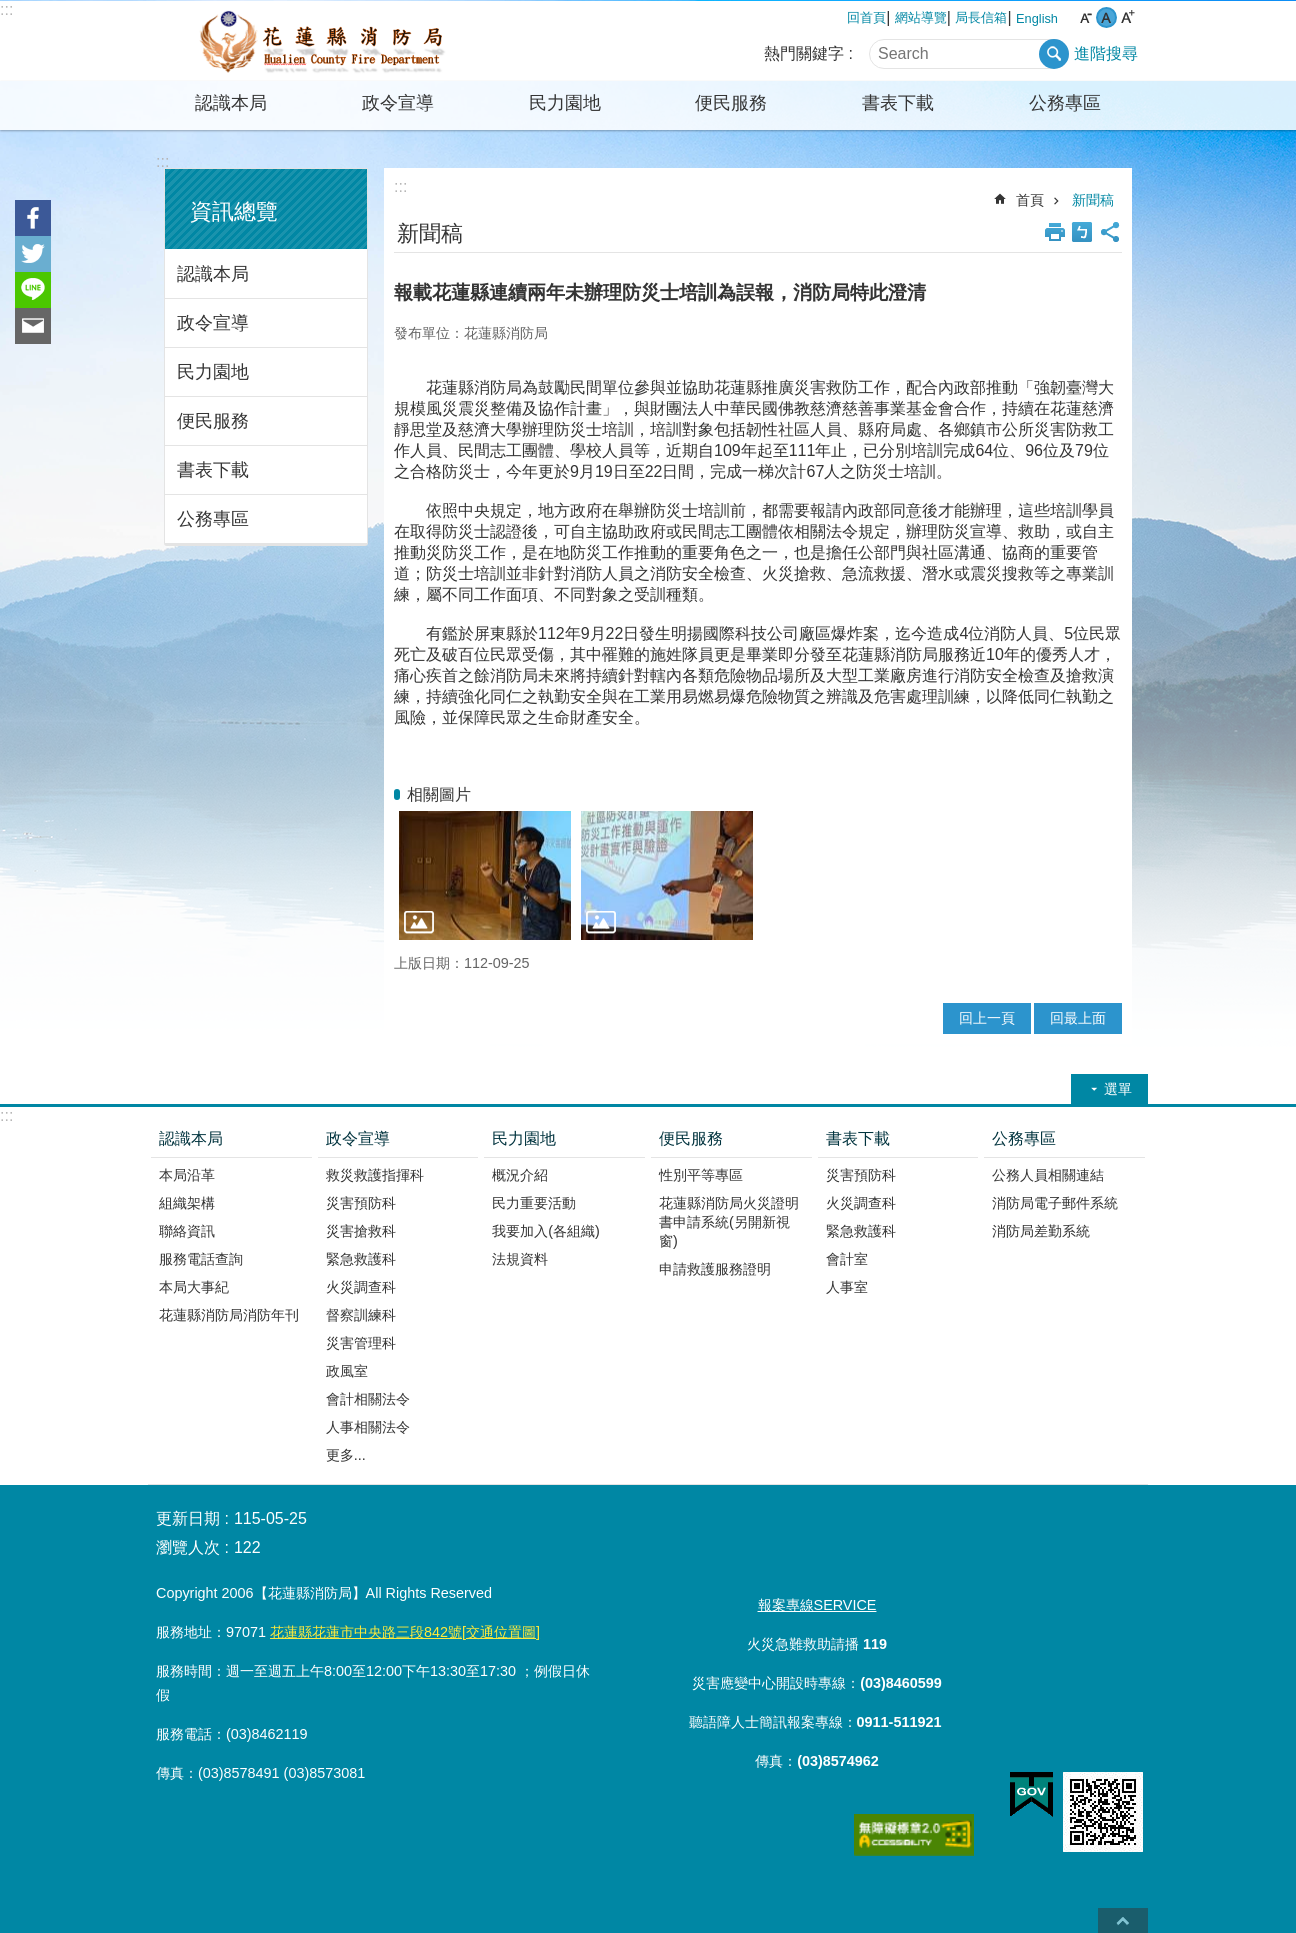 The height and width of the screenshot is (1933, 1296). I want to click on Facebook, so click(33, 218).